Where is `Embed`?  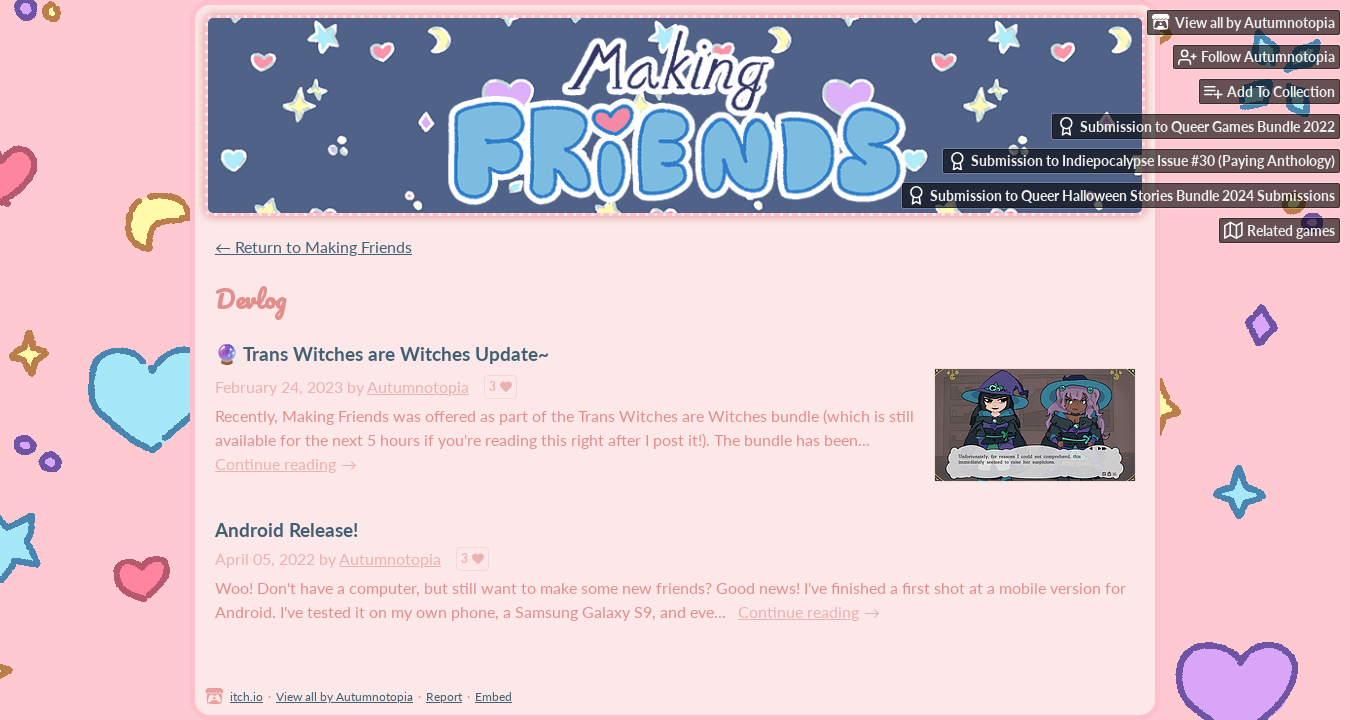
Embed is located at coordinates (493, 696).